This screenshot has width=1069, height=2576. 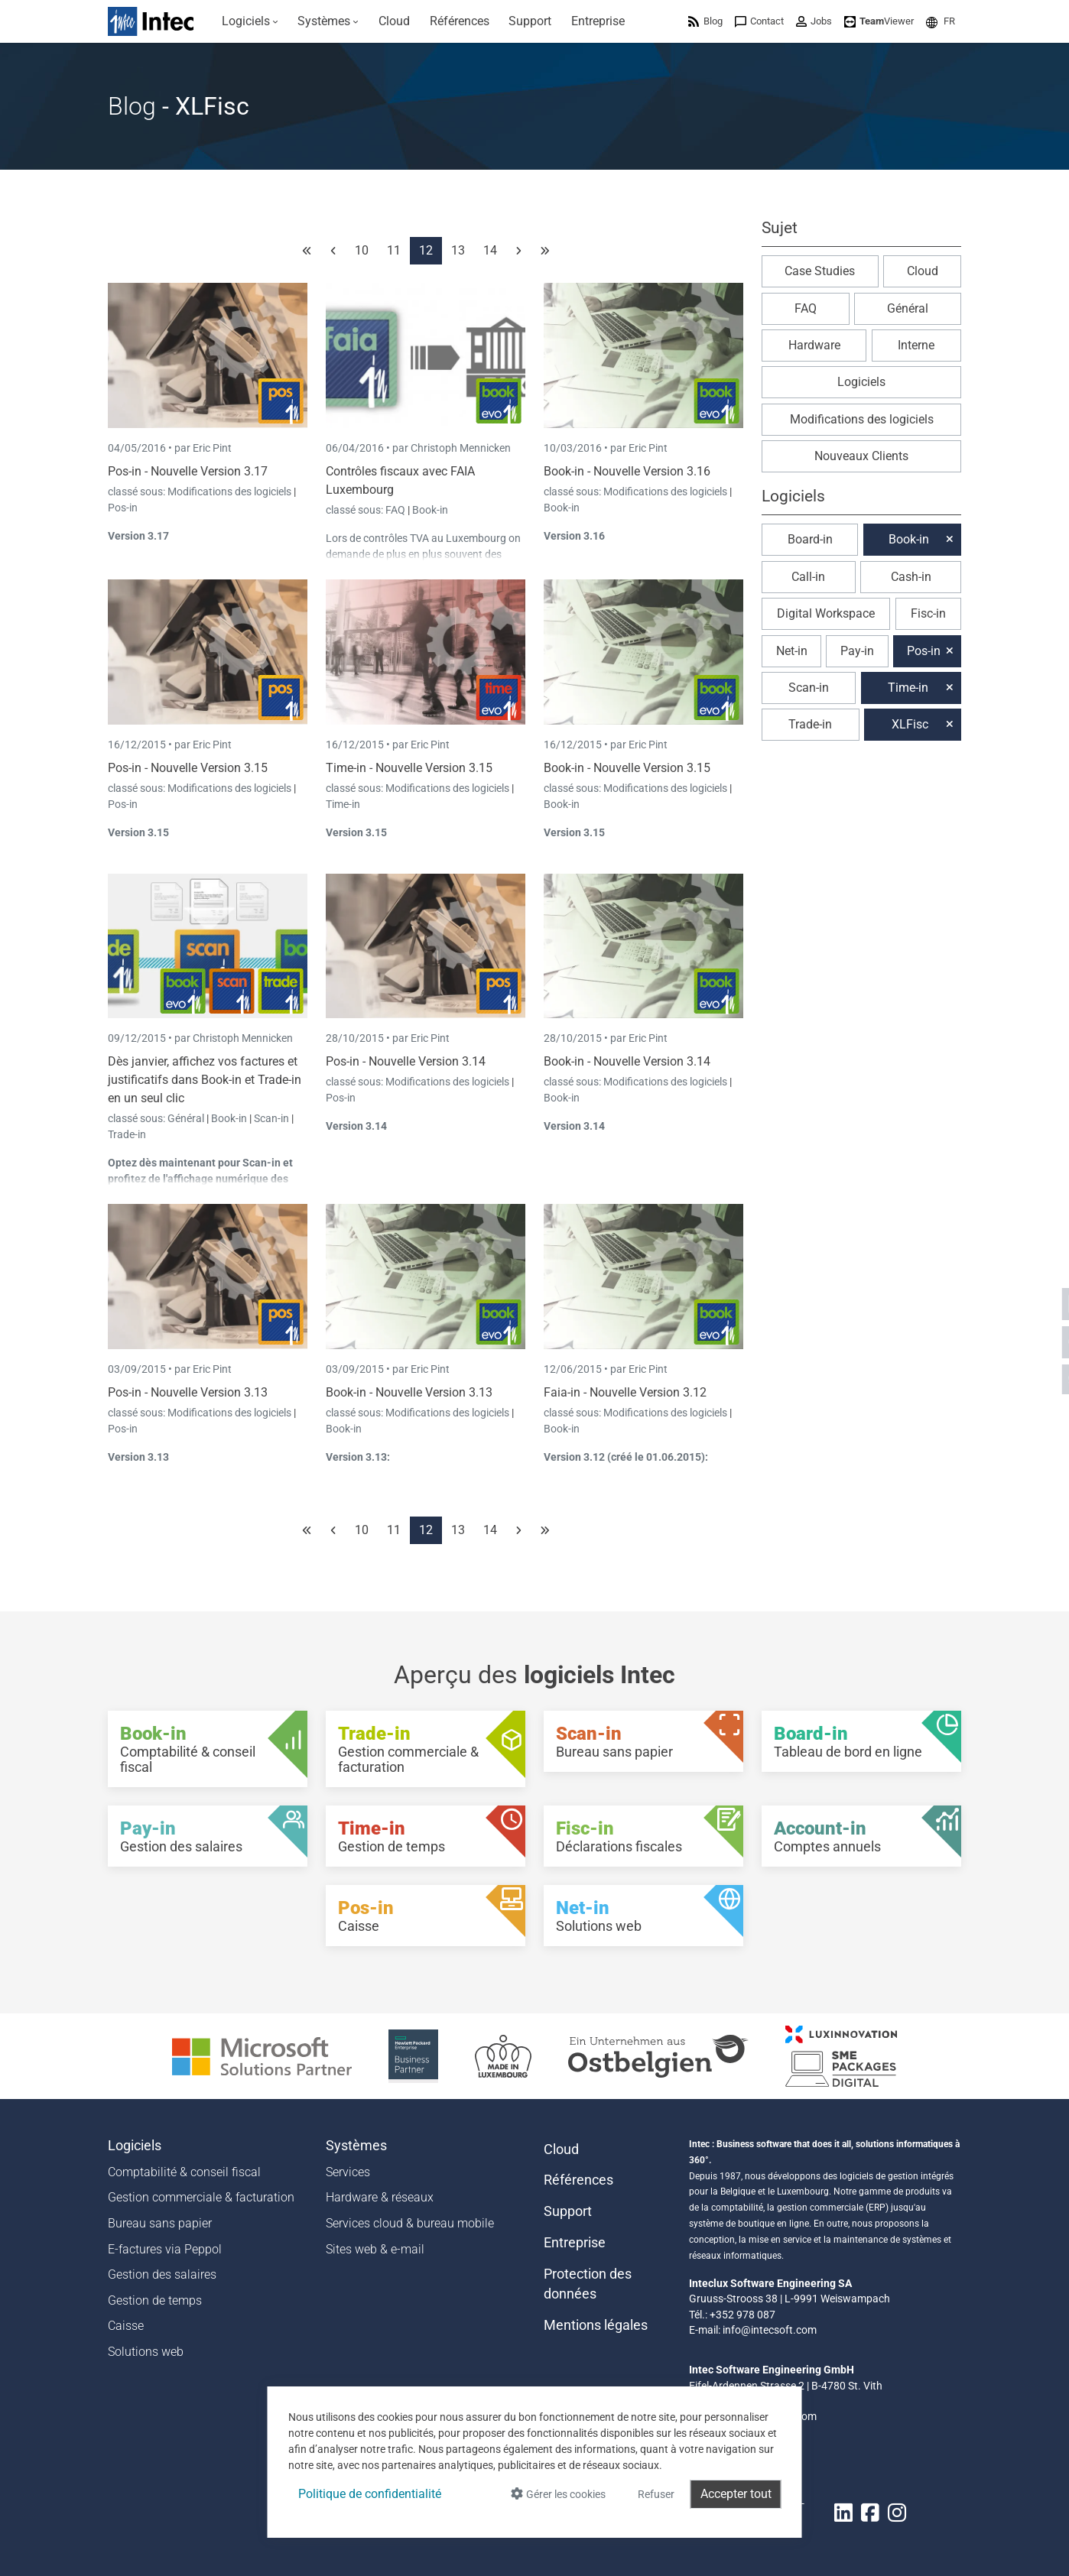 I want to click on Pos-in - Nouvelle Version 3.15, so click(x=188, y=768).